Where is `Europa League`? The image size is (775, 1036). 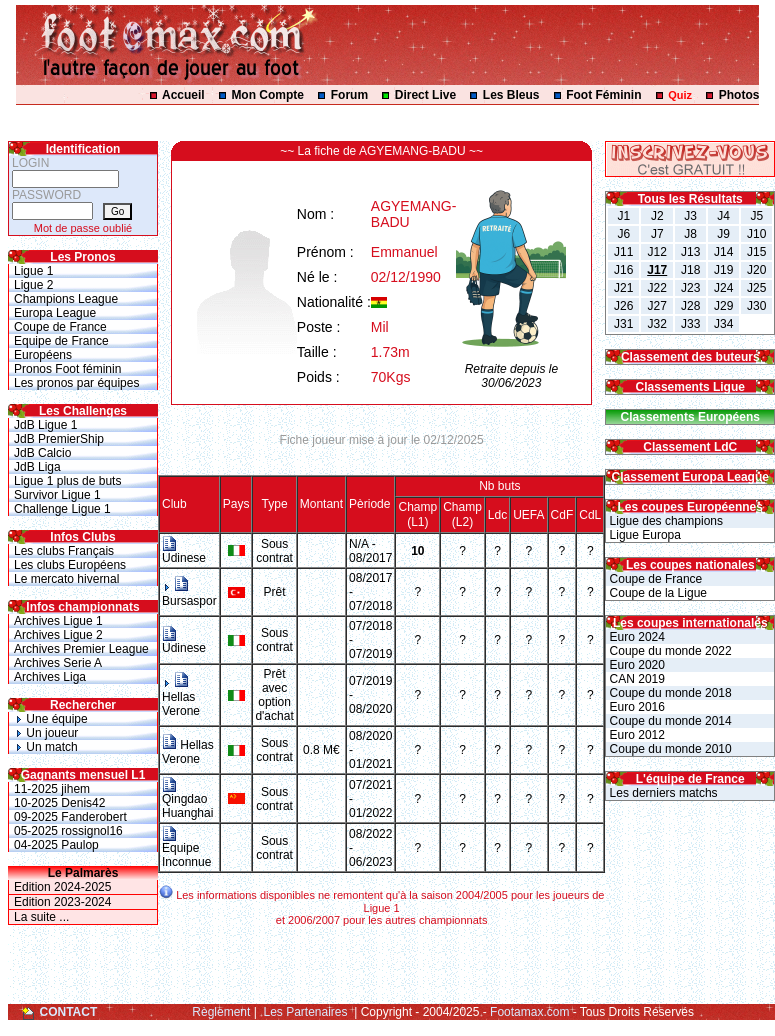 Europa League is located at coordinates (55, 313).